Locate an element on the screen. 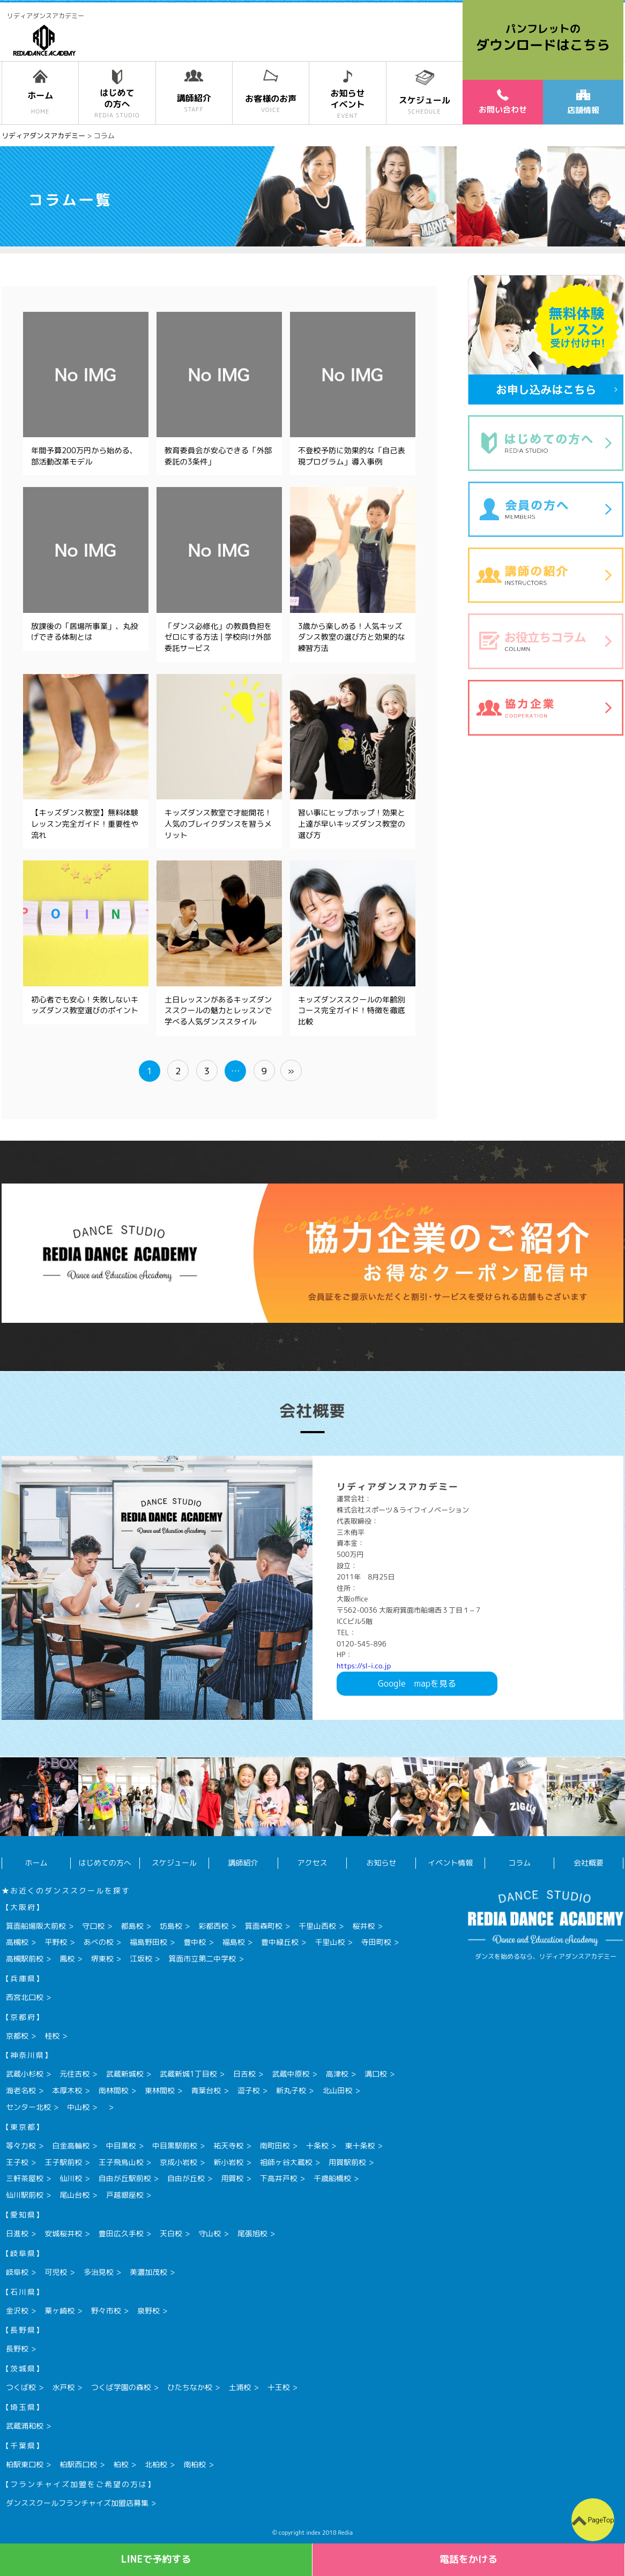 This screenshot has height=2576, width=625. お知らせ is located at coordinates (381, 1863).